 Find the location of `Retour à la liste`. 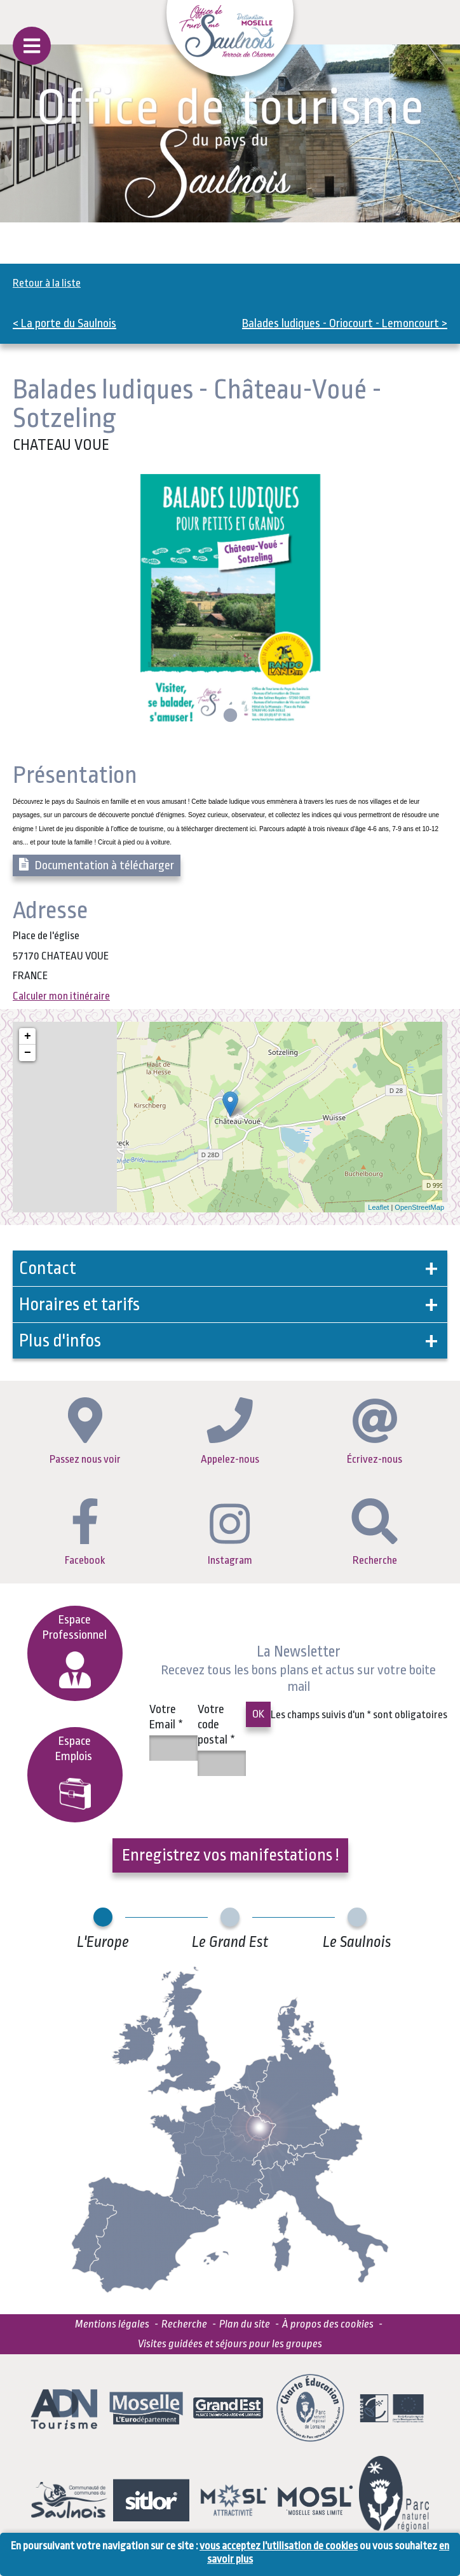

Retour à la liste is located at coordinates (47, 283).